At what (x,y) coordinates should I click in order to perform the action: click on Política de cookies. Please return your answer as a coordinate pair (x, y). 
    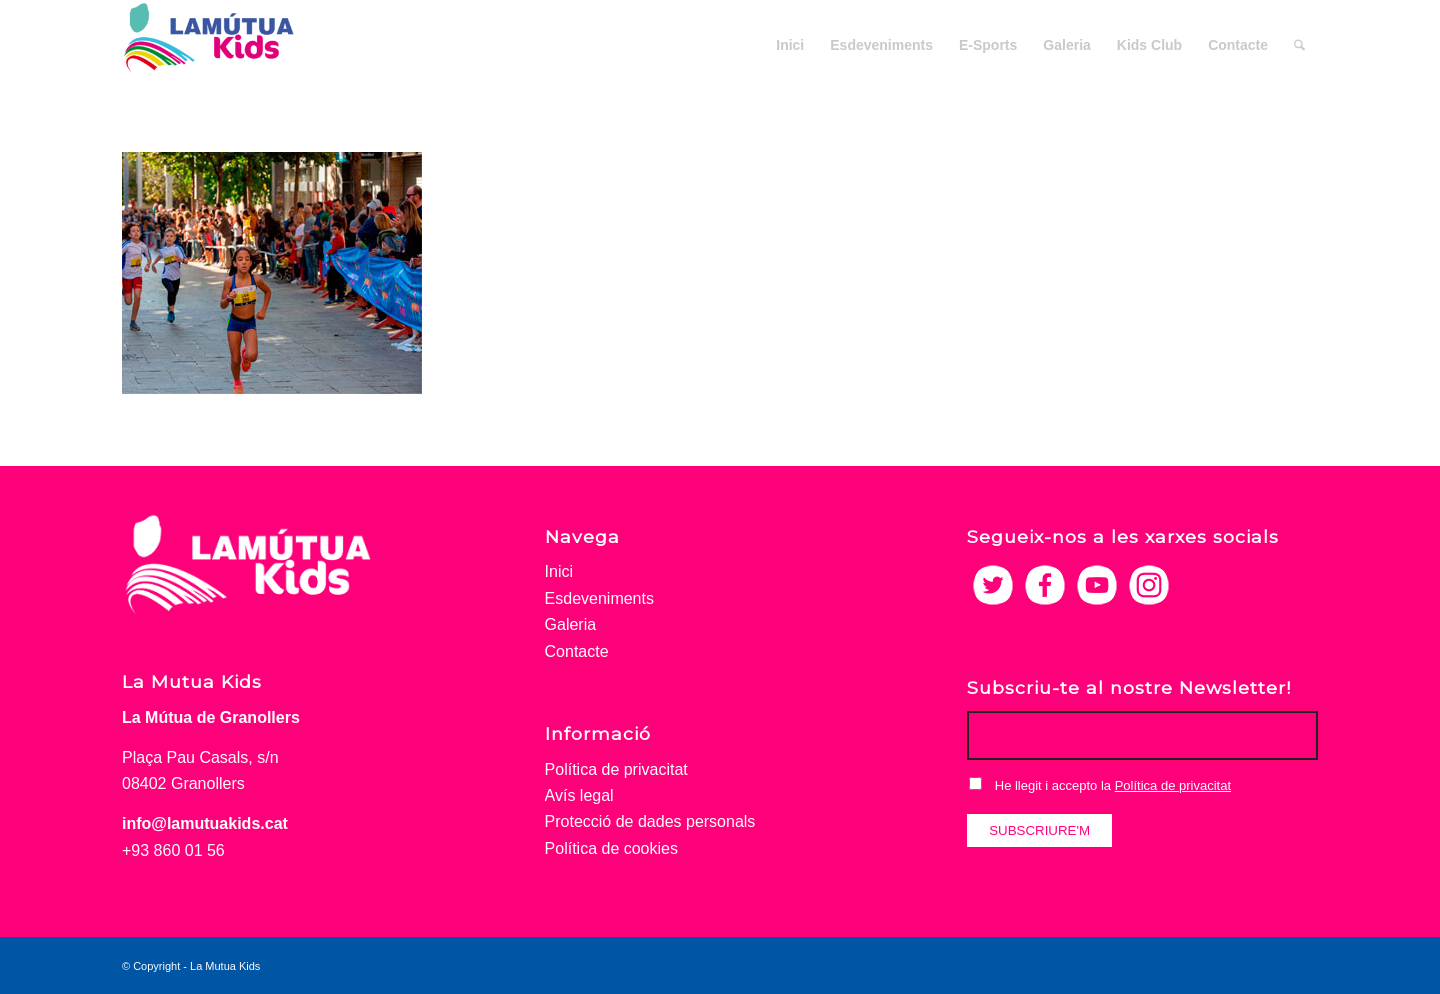
    Looking at the image, I should click on (611, 848).